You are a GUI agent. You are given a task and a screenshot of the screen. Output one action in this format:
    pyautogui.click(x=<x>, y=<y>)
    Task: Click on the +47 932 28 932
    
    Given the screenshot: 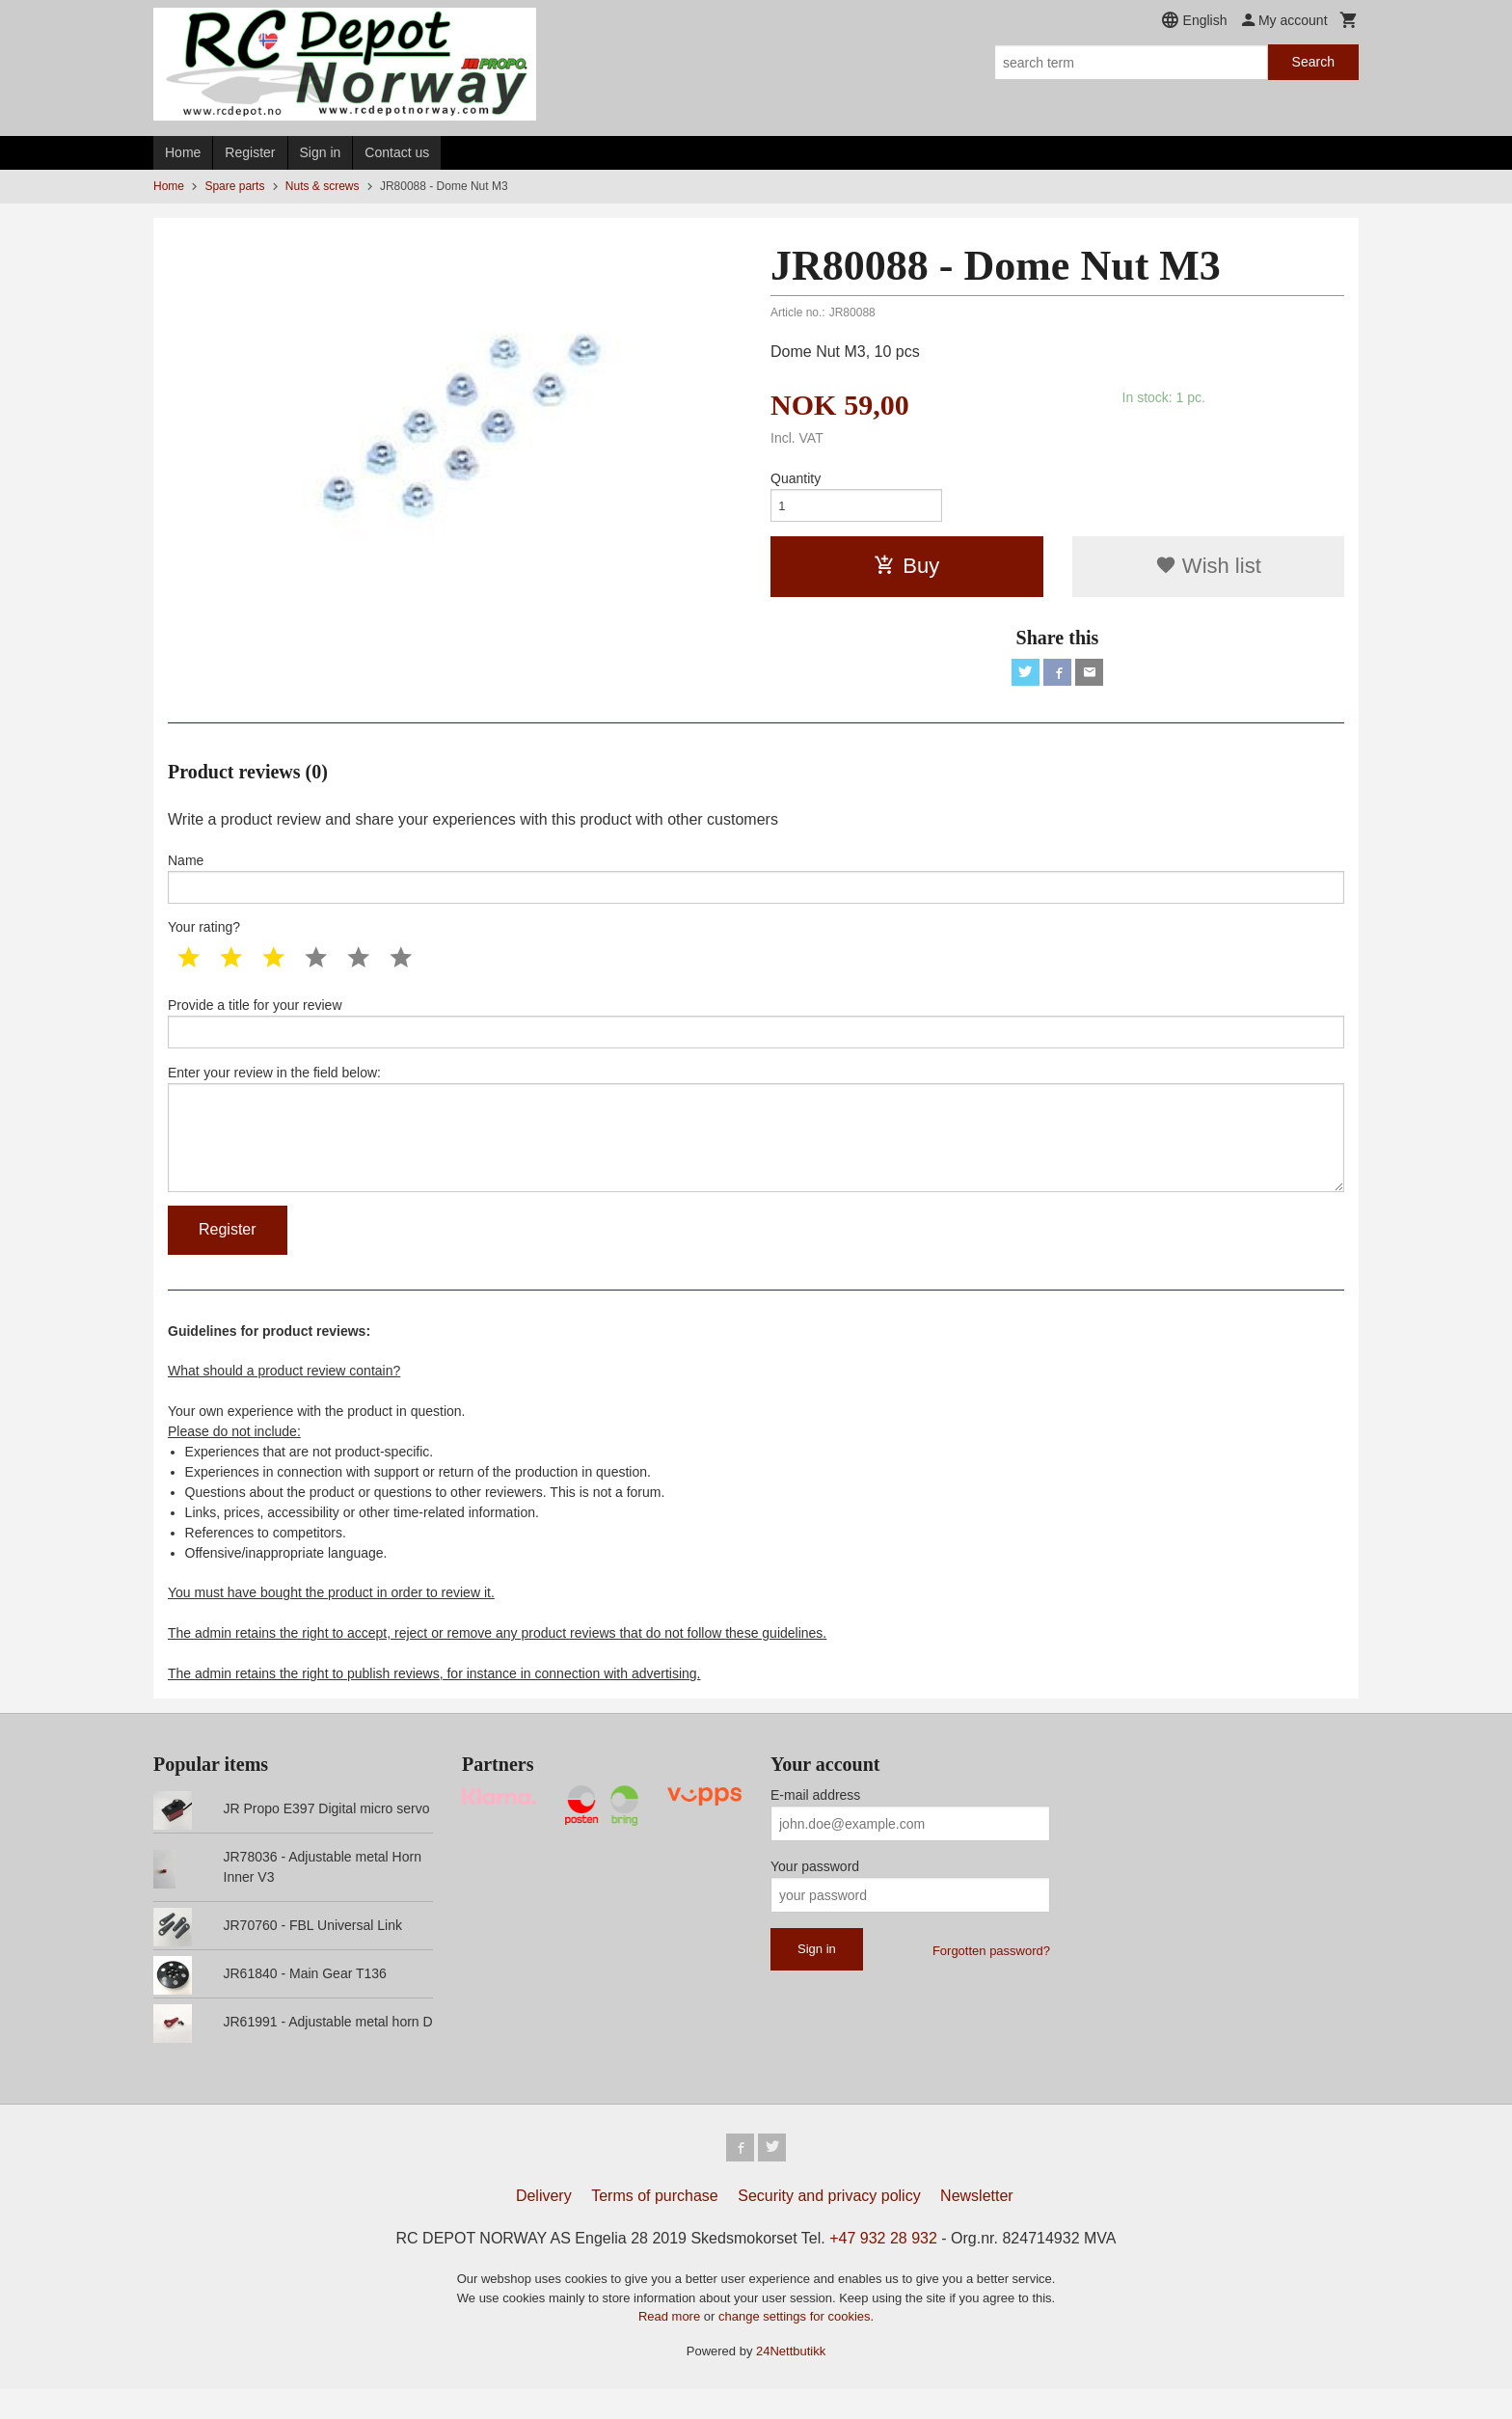 What is the action you would take?
    pyautogui.click(x=883, y=2268)
    